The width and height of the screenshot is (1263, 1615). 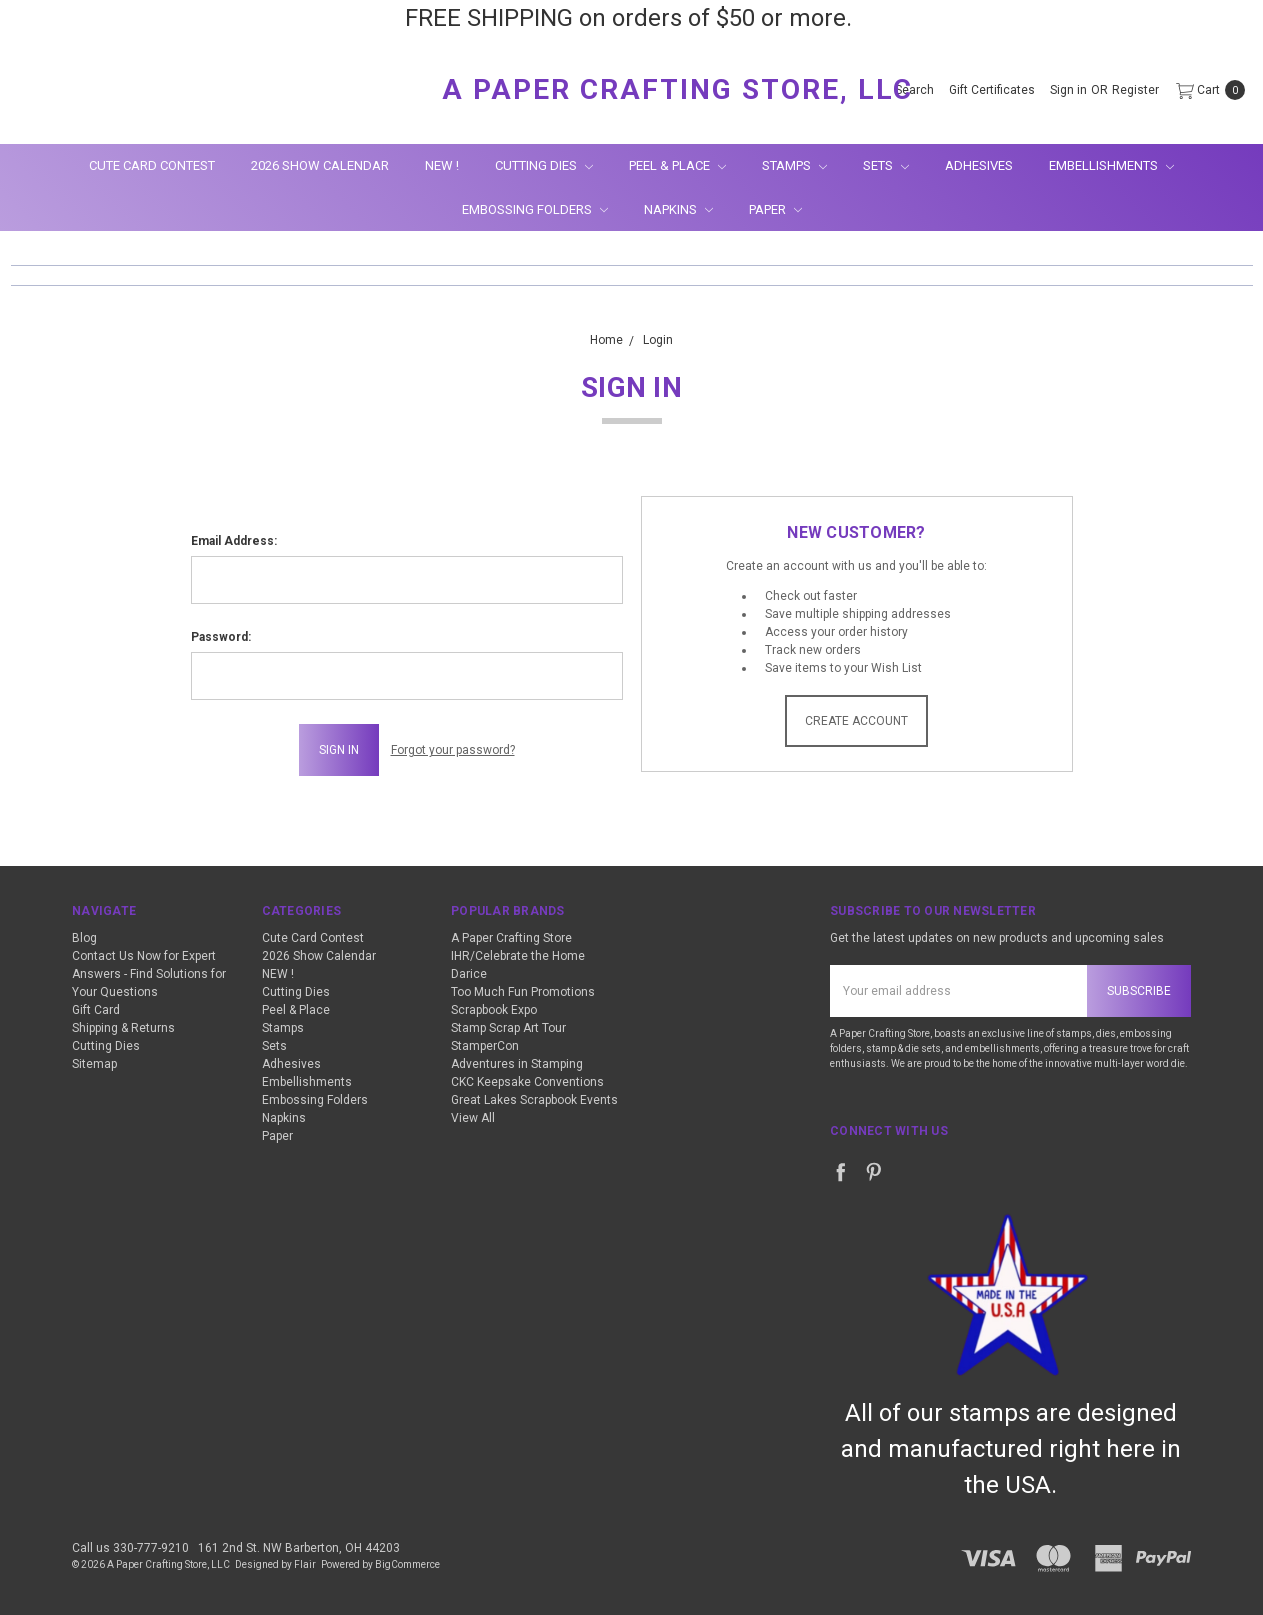 I want to click on [Sign in], so click(x=1068, y=90).